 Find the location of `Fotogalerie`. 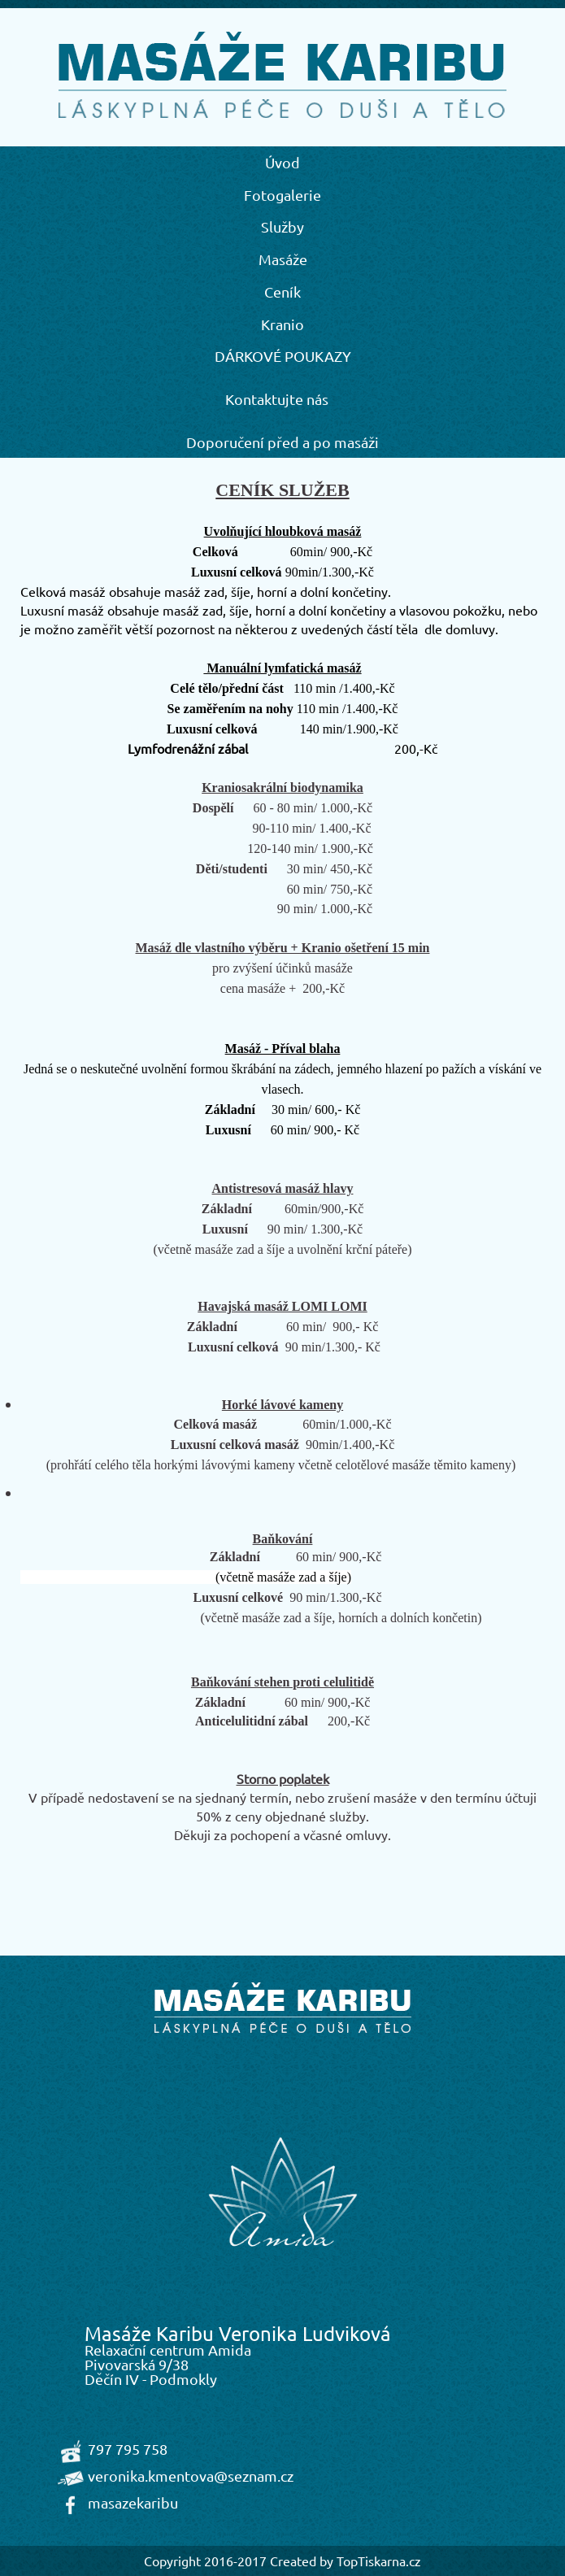

Fotogalerie is located at coordinates (282, 194).